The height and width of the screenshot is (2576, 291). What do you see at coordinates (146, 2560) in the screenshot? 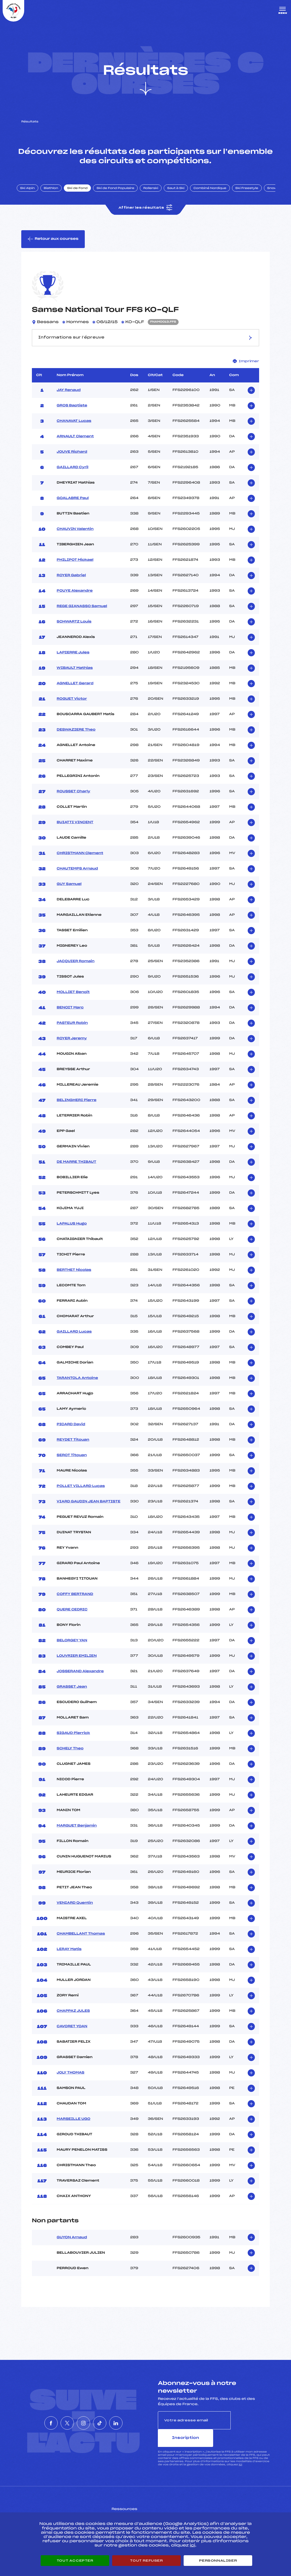
I see `Tout refuser` at bounding box center [146, 2560].